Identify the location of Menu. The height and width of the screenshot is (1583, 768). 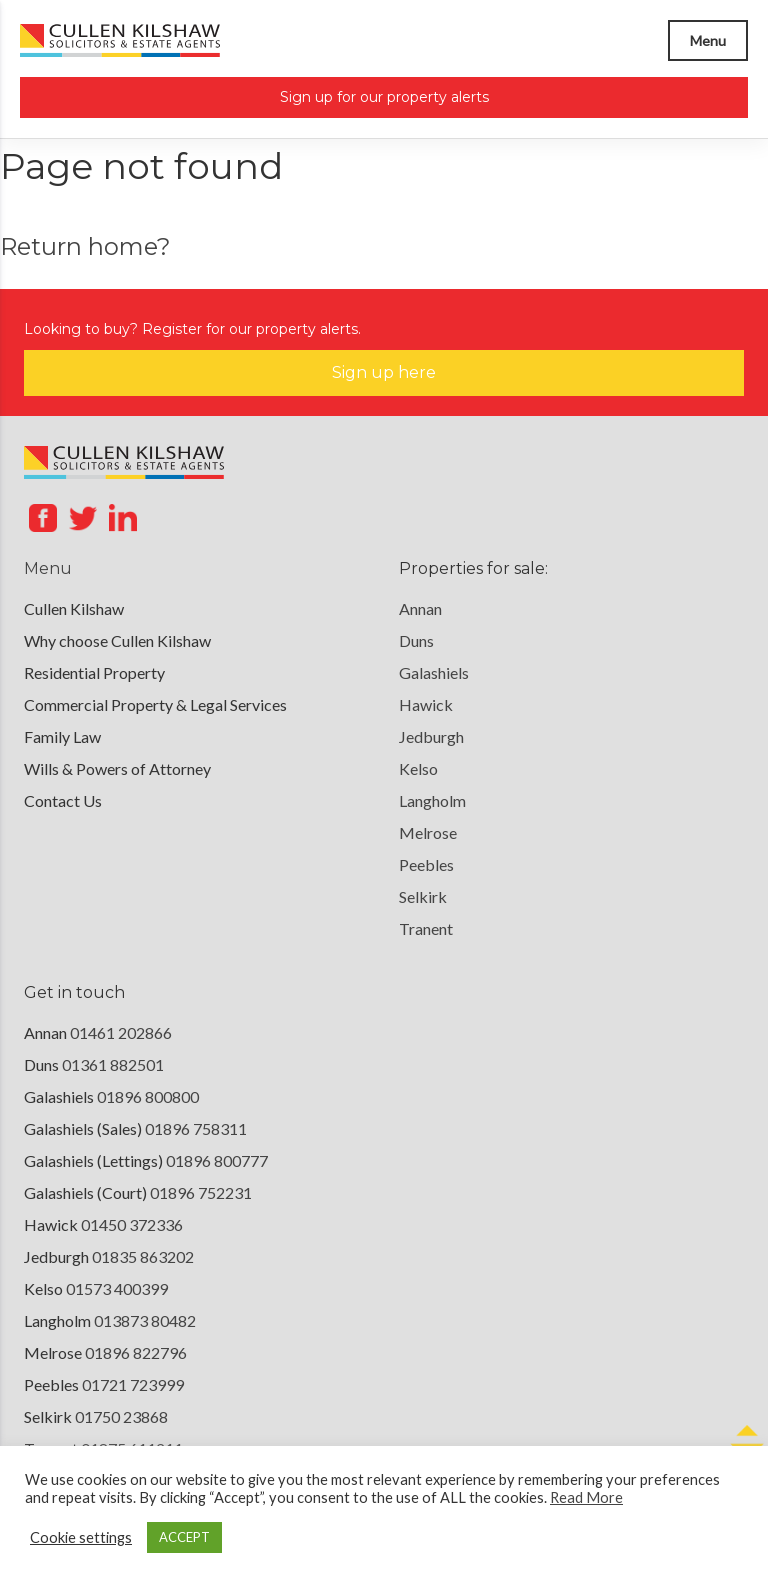
(708, 40).